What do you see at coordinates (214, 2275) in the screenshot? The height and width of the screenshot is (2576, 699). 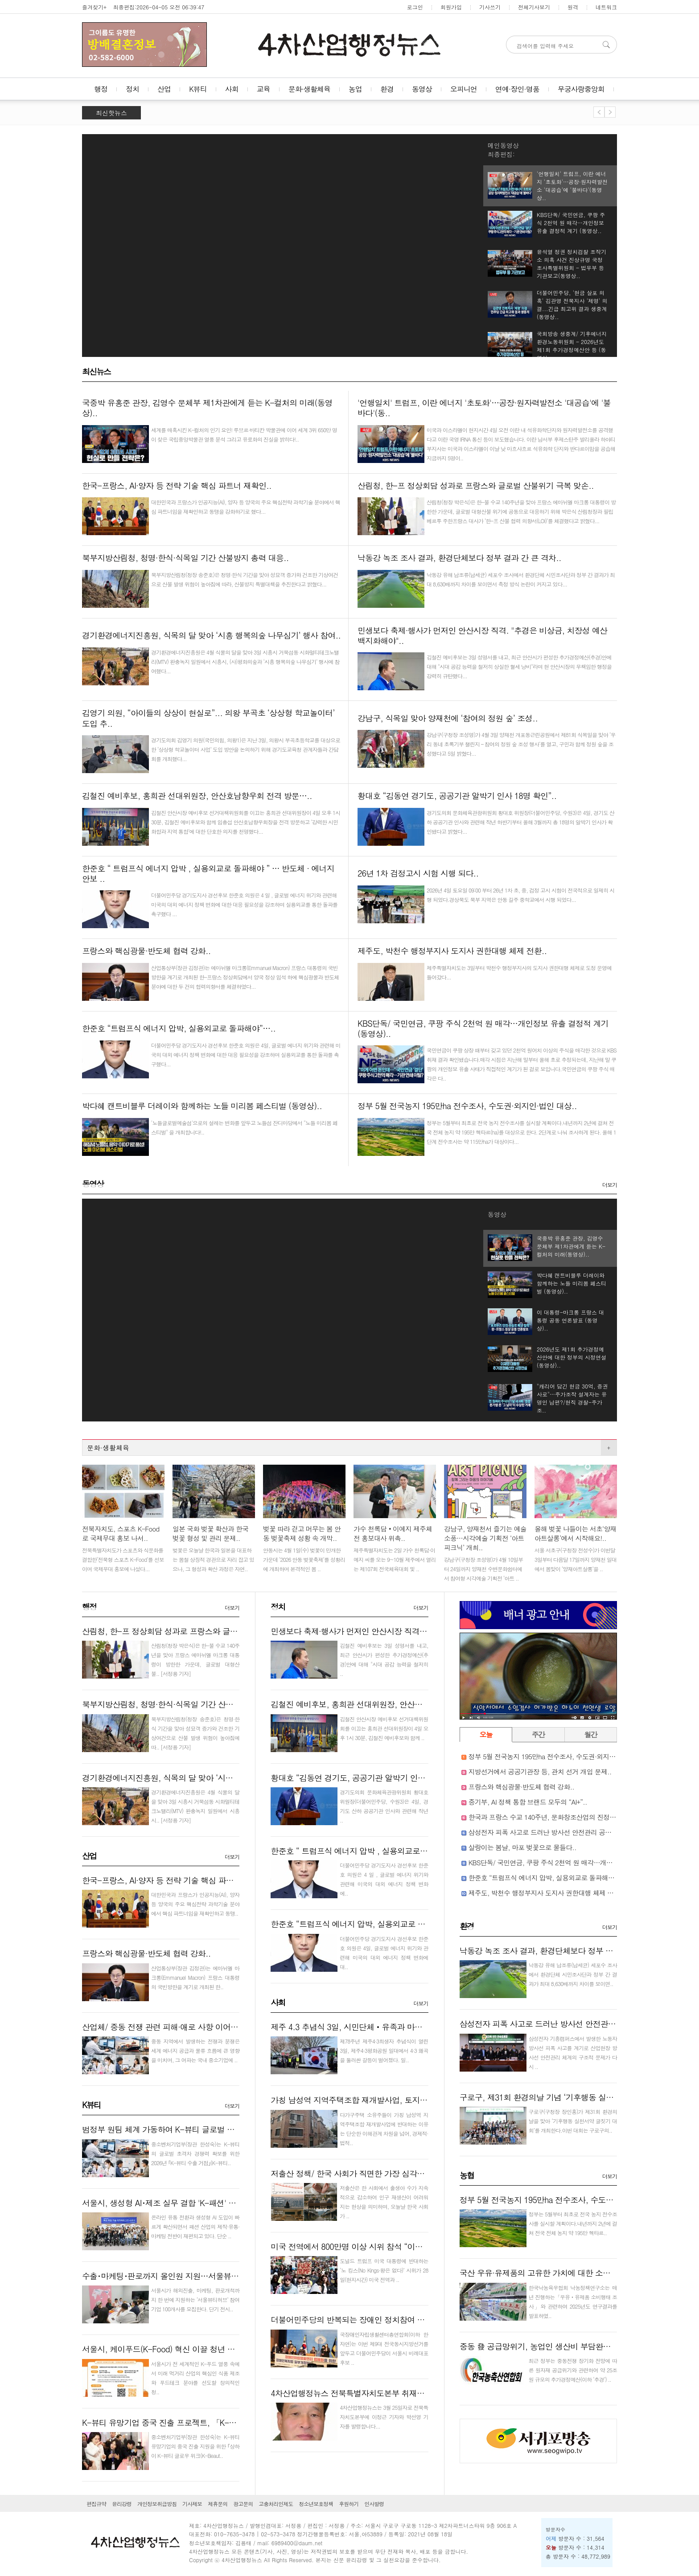 I see `수출･마케팅･판로까지 올인원 지원…서울뷰티허브, K-뷰티 기업 100곳 모집..` at bounding box center [214, 2275].